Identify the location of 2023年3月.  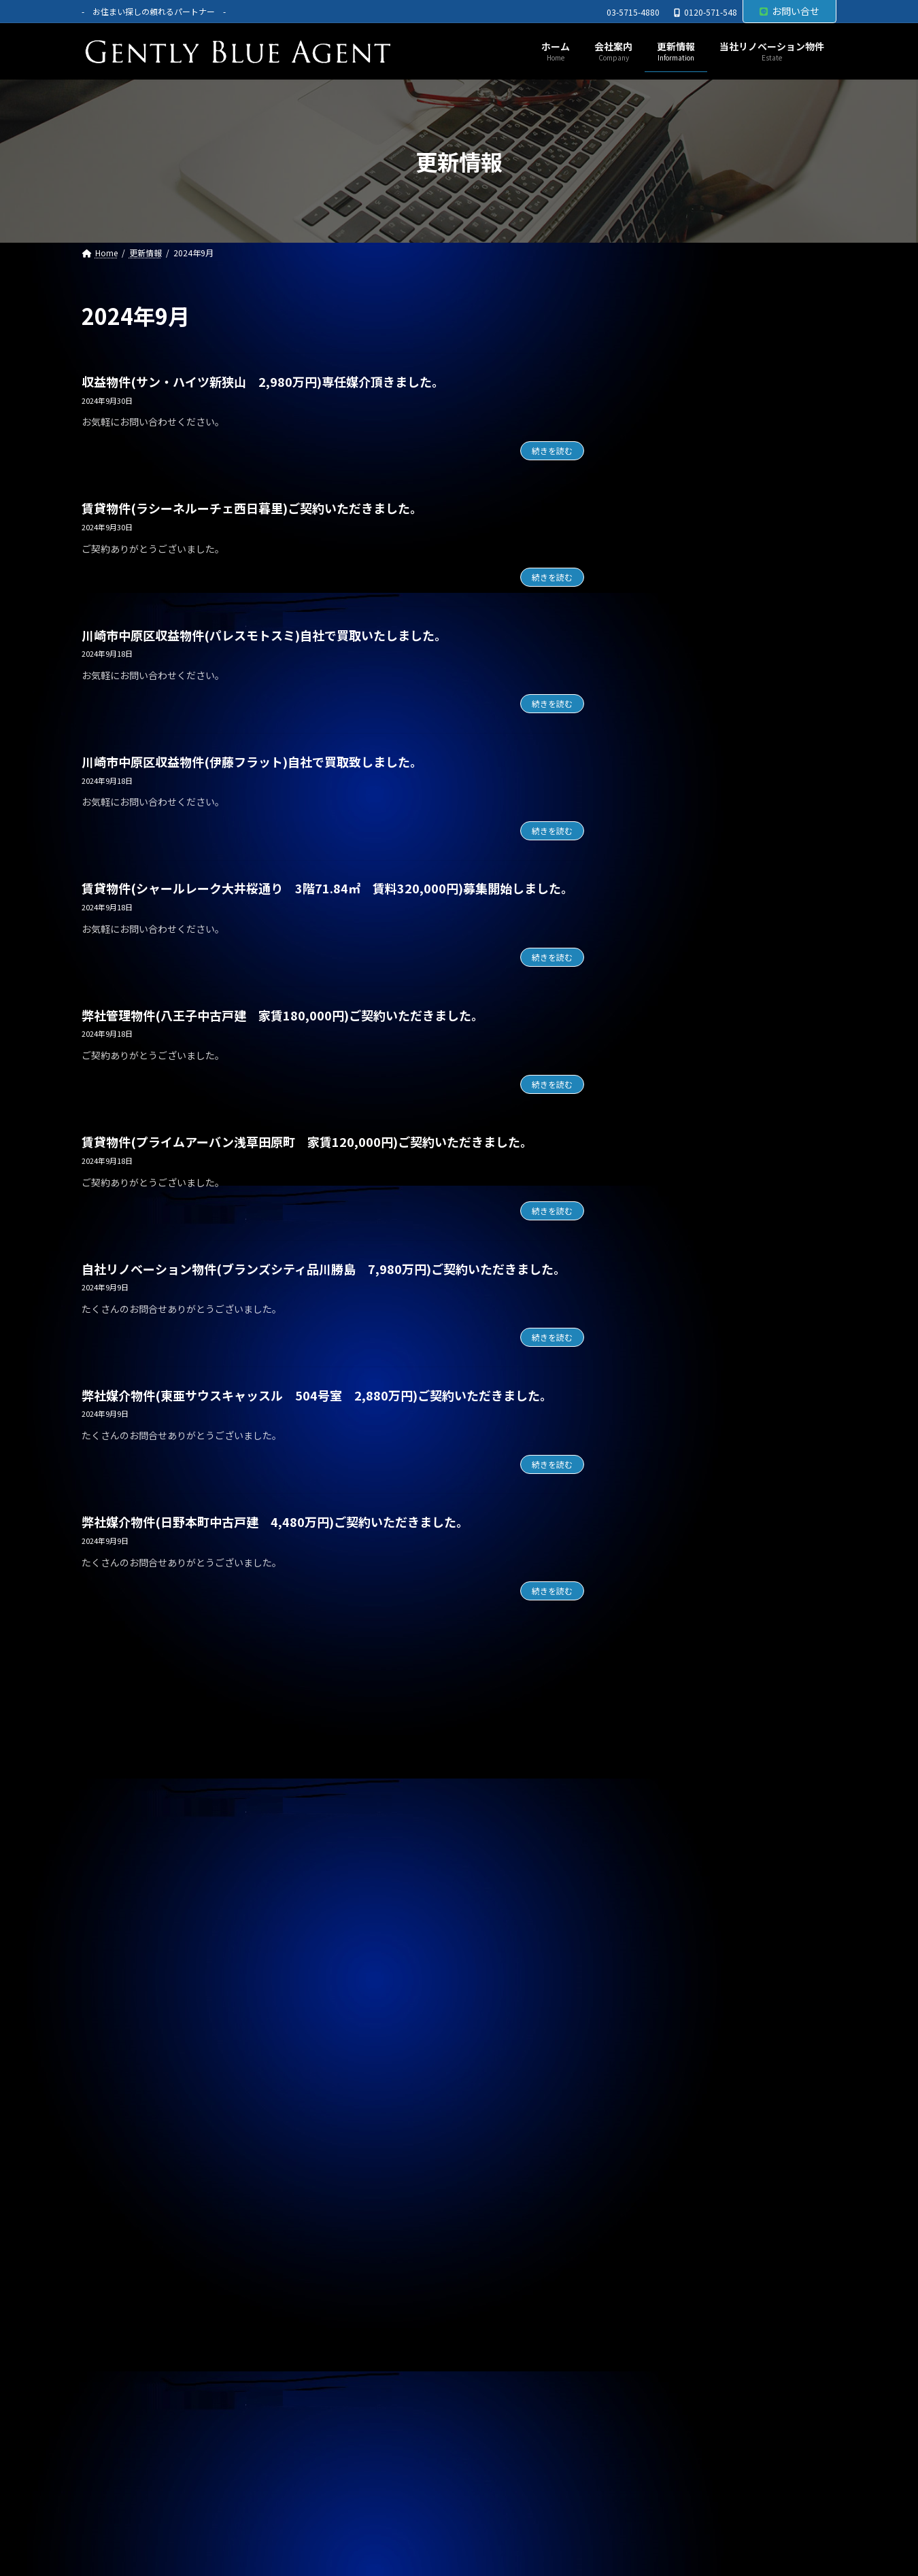
(659, 2245).